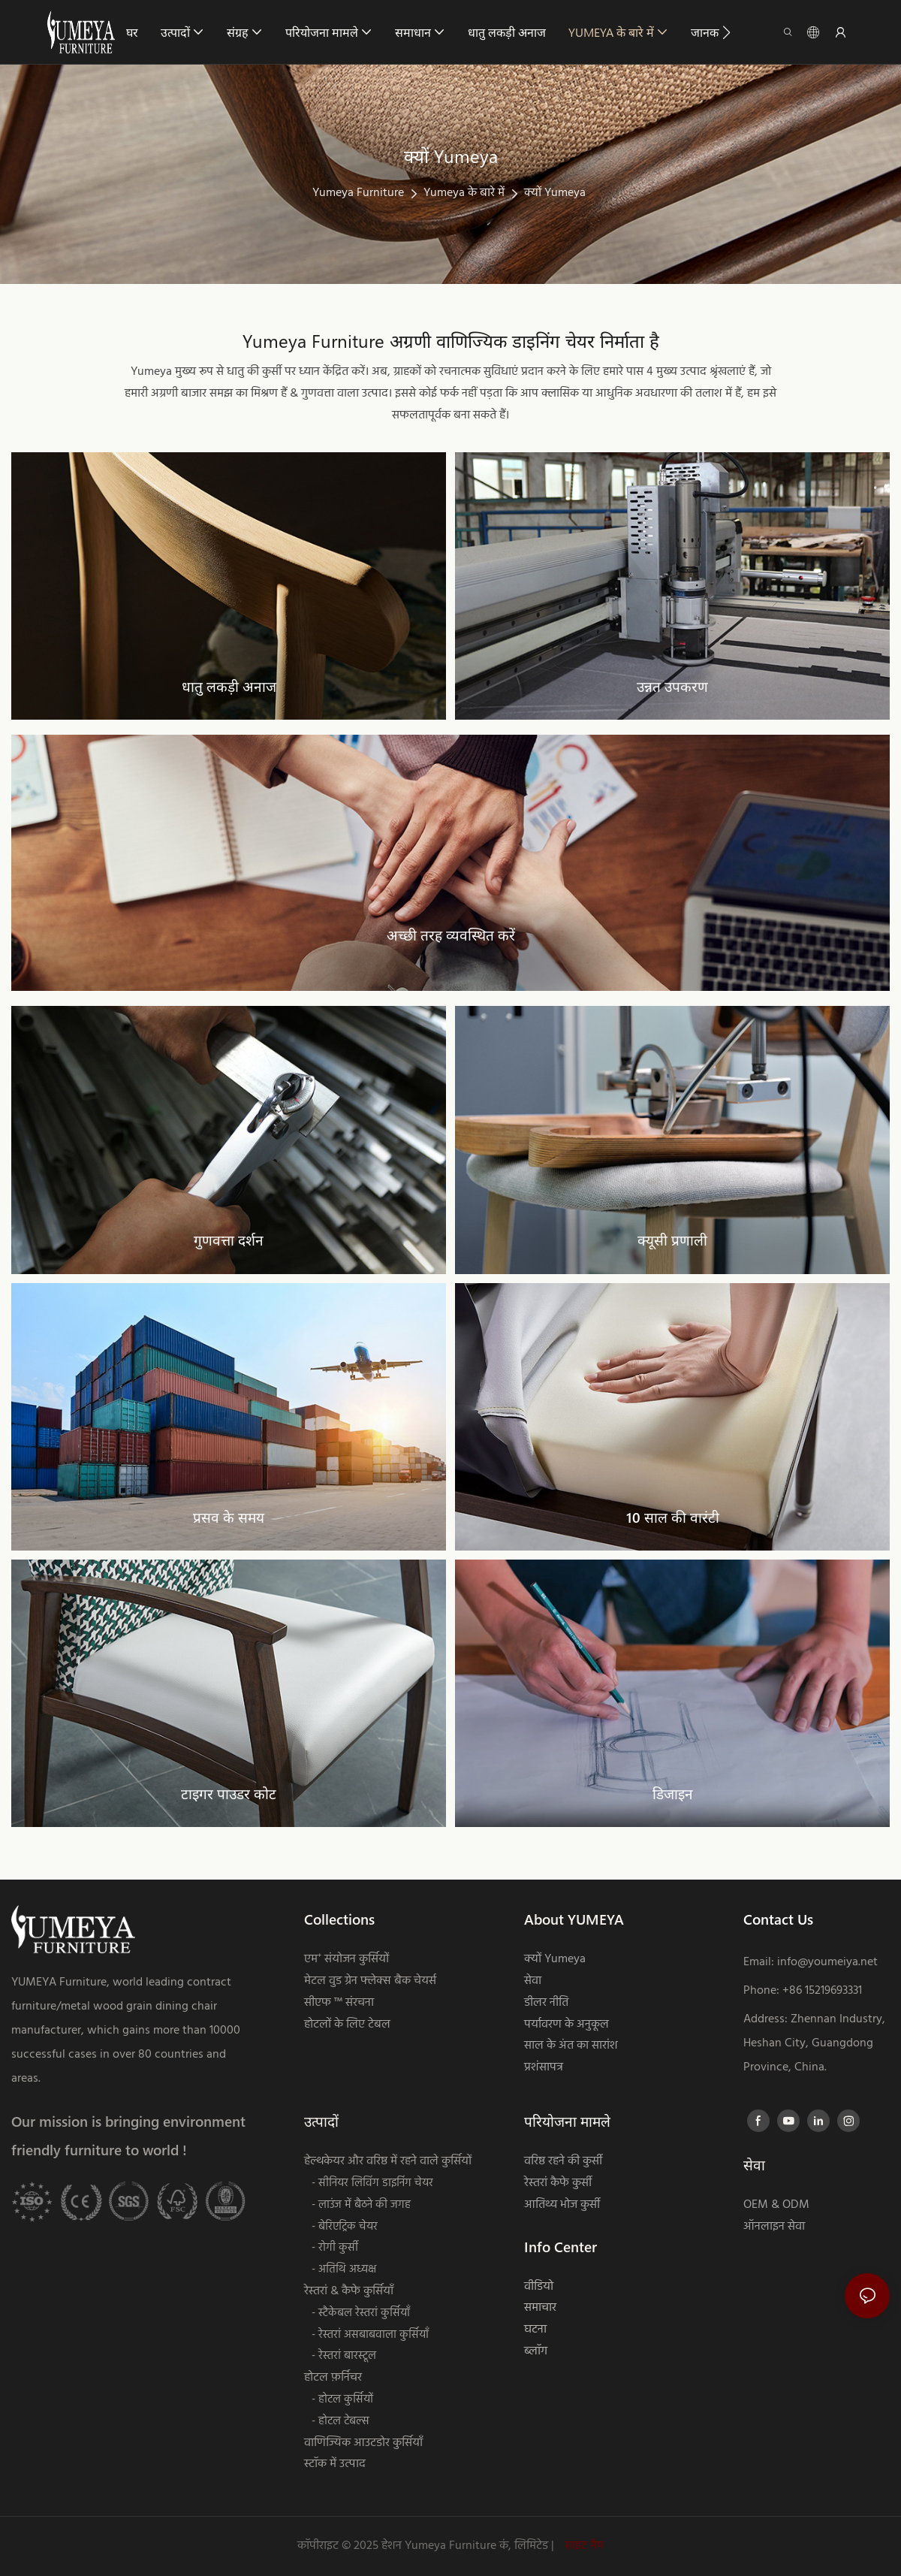 The image size is (901, 2576). Describe the element at coordinates (672, 686) in the screenshot. I see `उन्नत उपकरण` at that location.